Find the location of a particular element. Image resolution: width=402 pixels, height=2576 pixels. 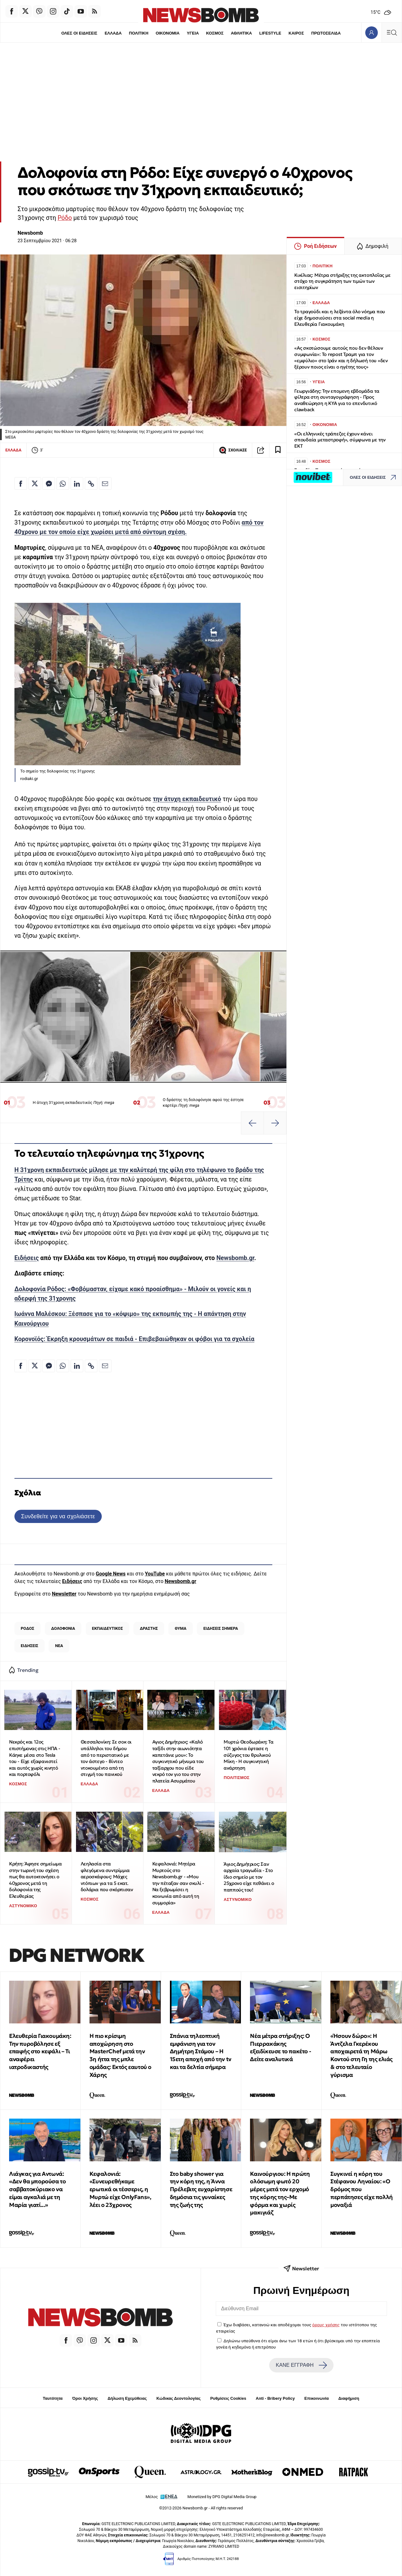

ΕΙΔΗΣΕΙΣ is located at coordinates (29, 1645).